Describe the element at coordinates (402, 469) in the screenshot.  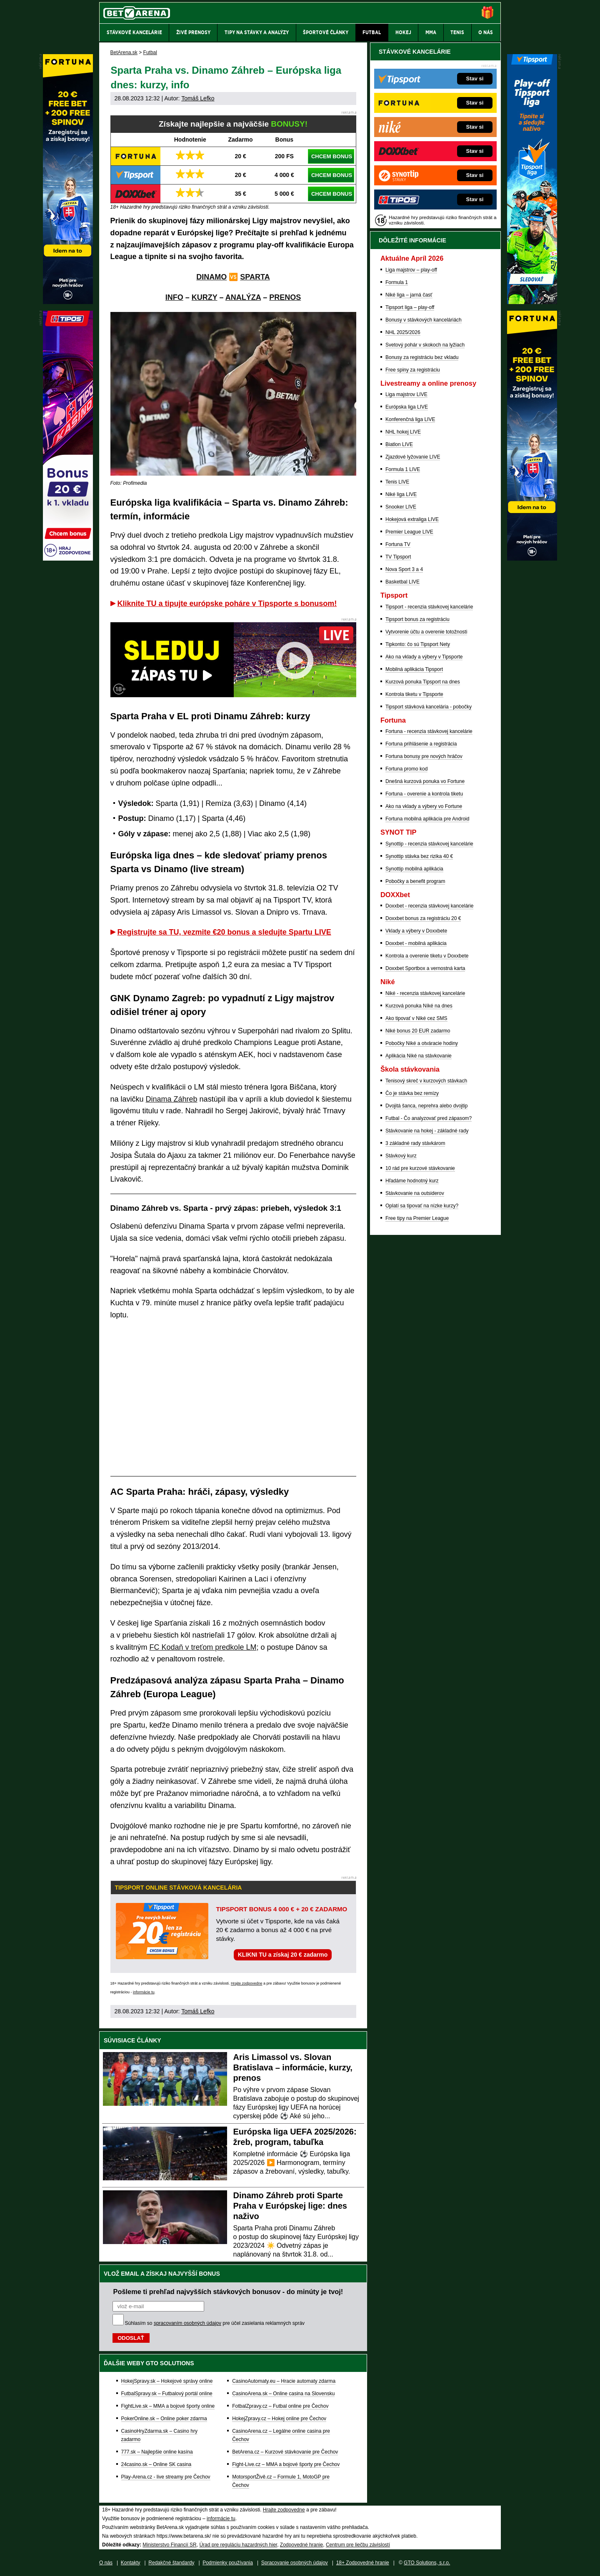
I see `Formula 1 LIVE` at that location.